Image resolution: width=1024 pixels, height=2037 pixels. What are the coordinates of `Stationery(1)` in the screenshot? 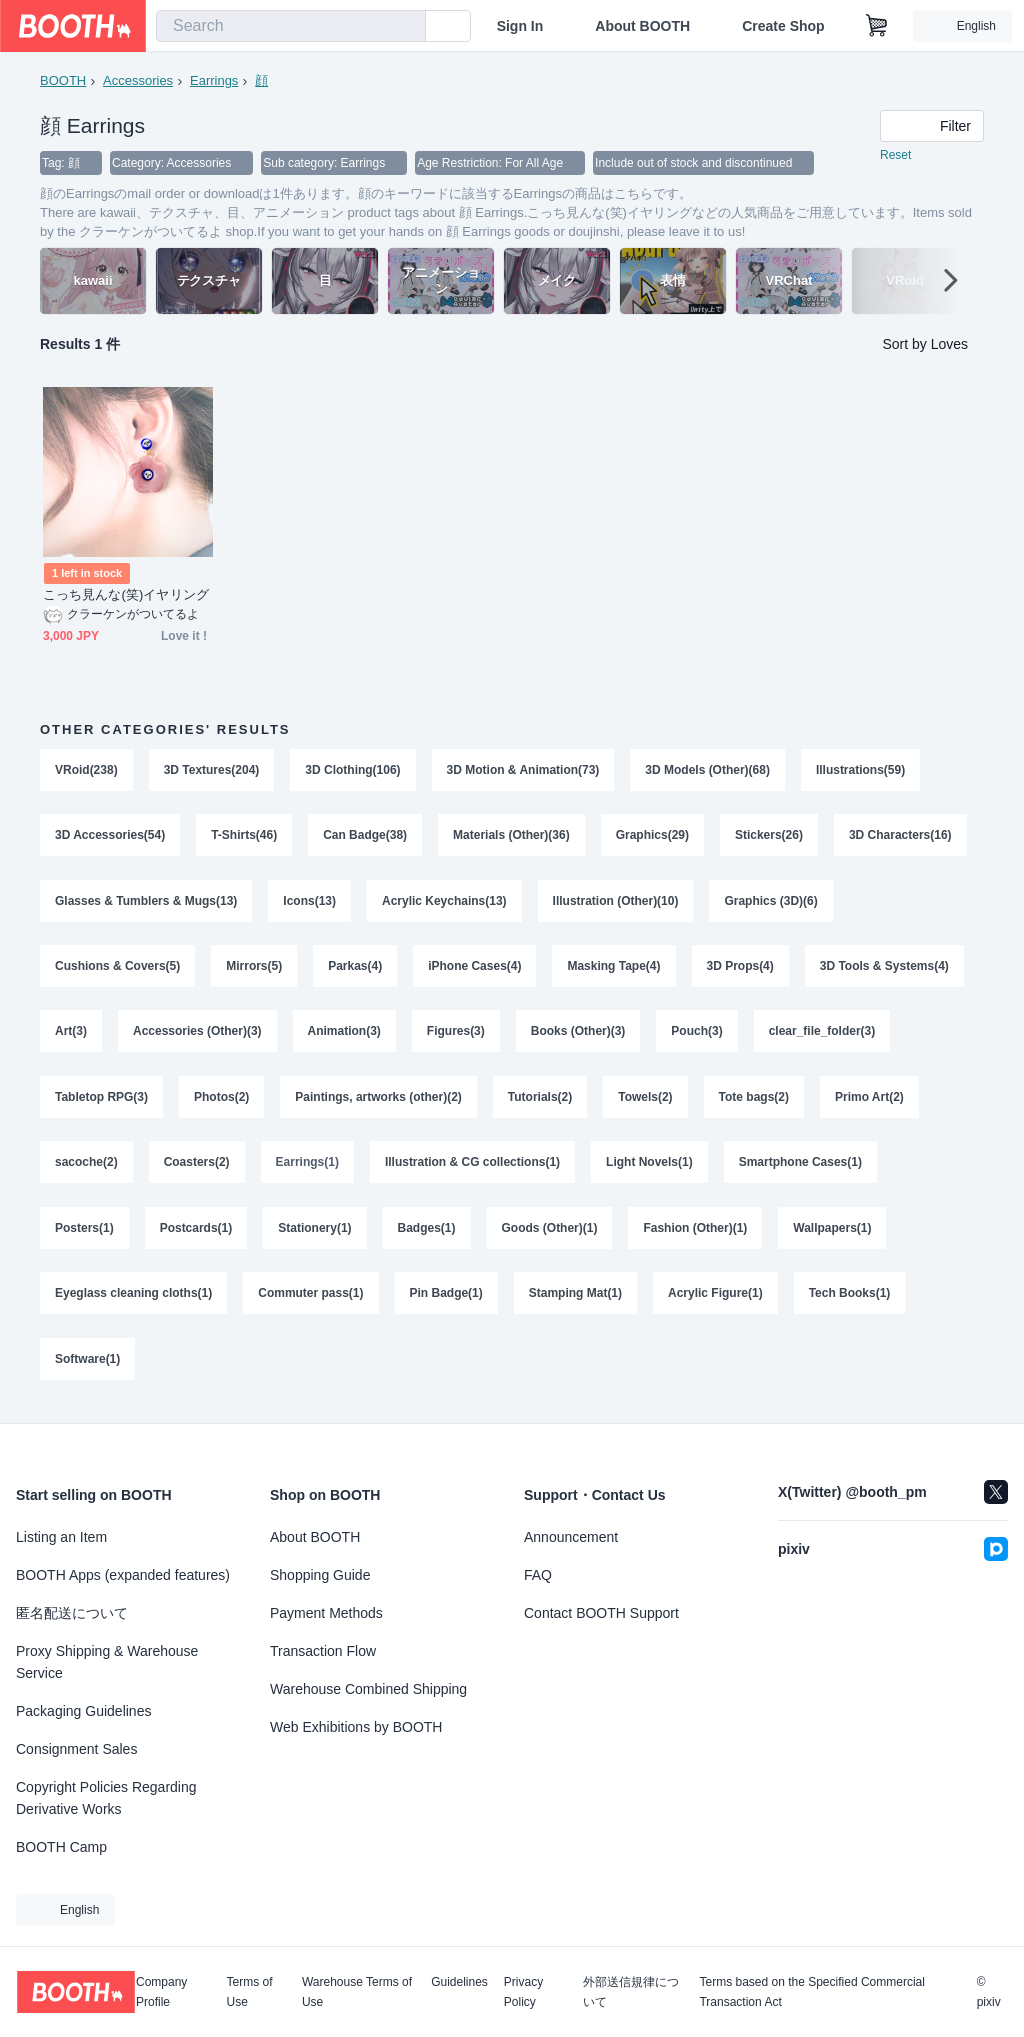 It's located at (314, 1233).